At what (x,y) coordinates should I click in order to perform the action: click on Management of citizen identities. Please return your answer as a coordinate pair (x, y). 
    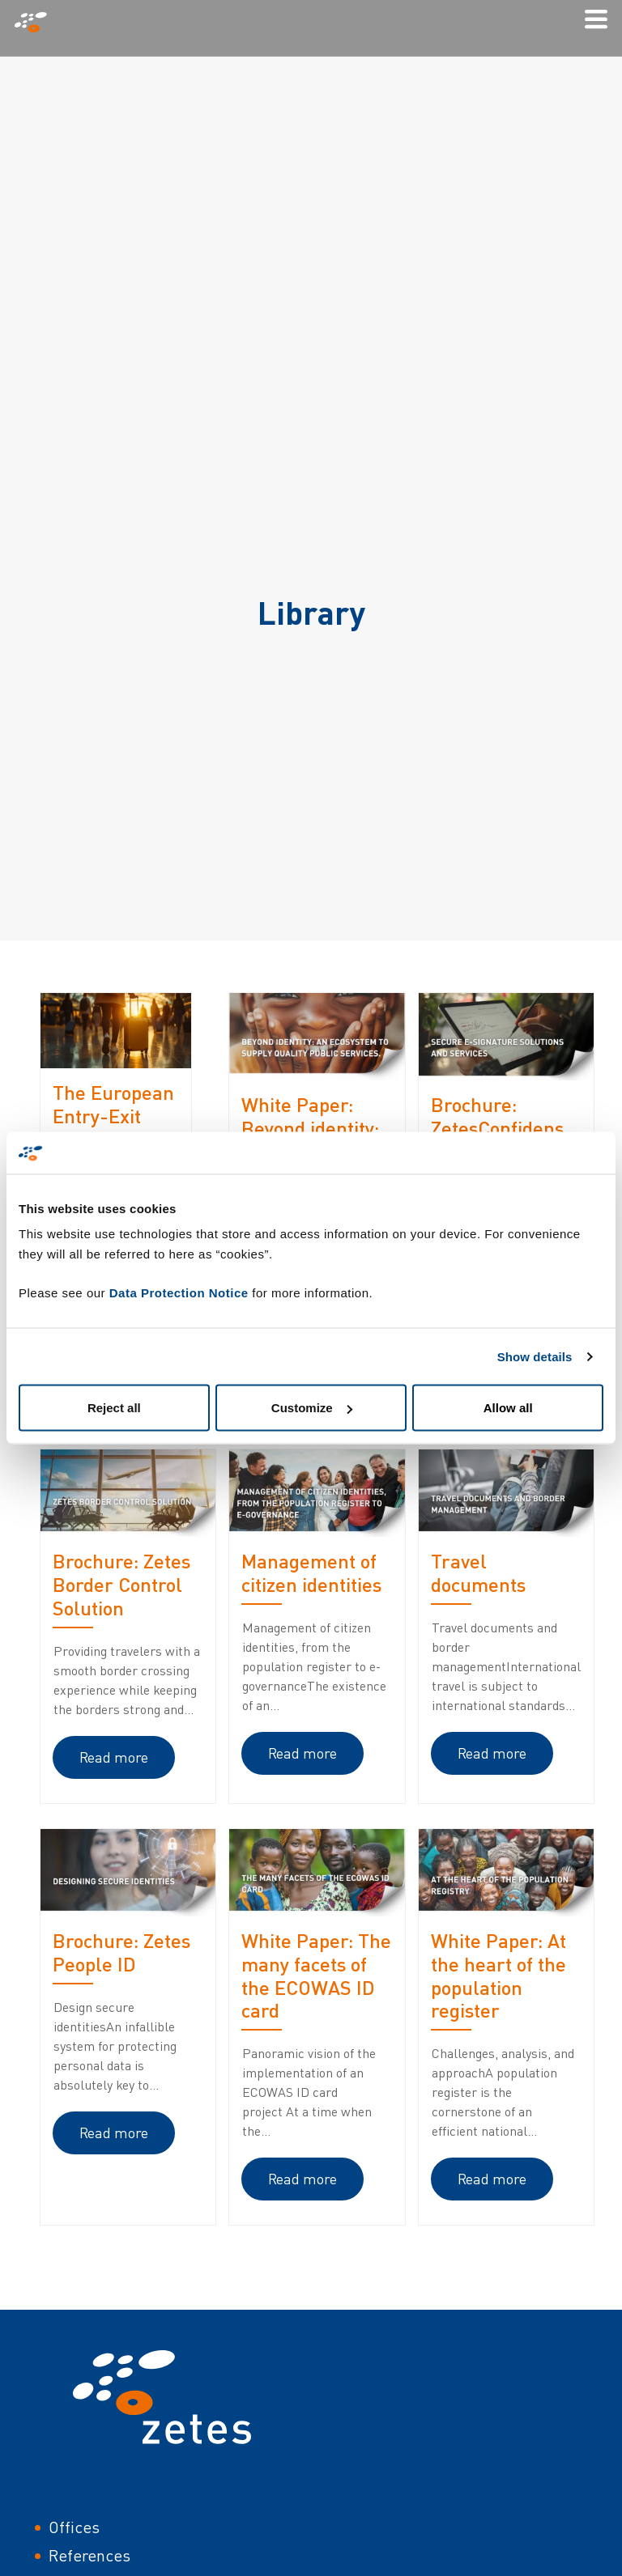
    Looking at the image, I should click on (311, 1572).